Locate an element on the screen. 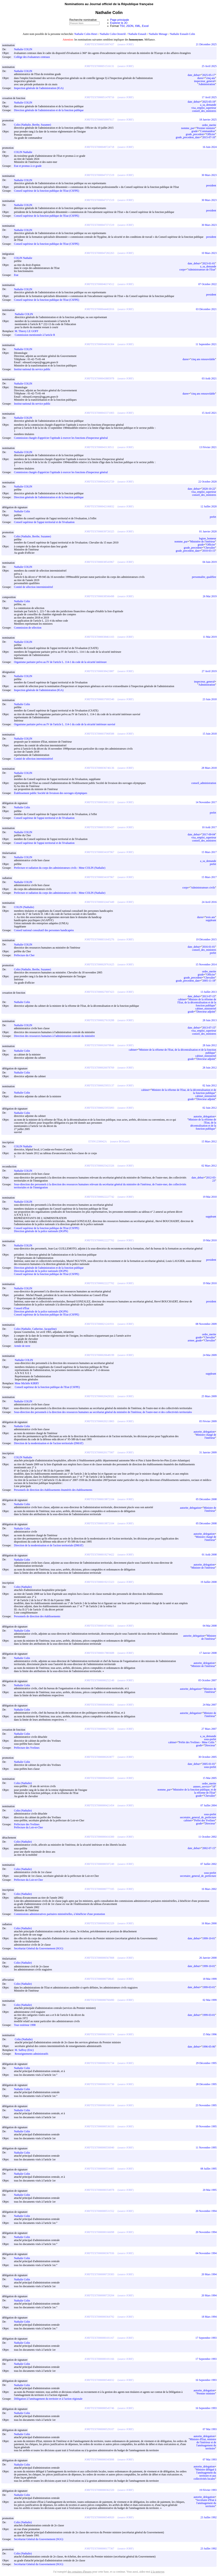 The width and height of the screenshot is (218, 2576). JORFTEXT000043130511 is located at coordinates (99, 447).